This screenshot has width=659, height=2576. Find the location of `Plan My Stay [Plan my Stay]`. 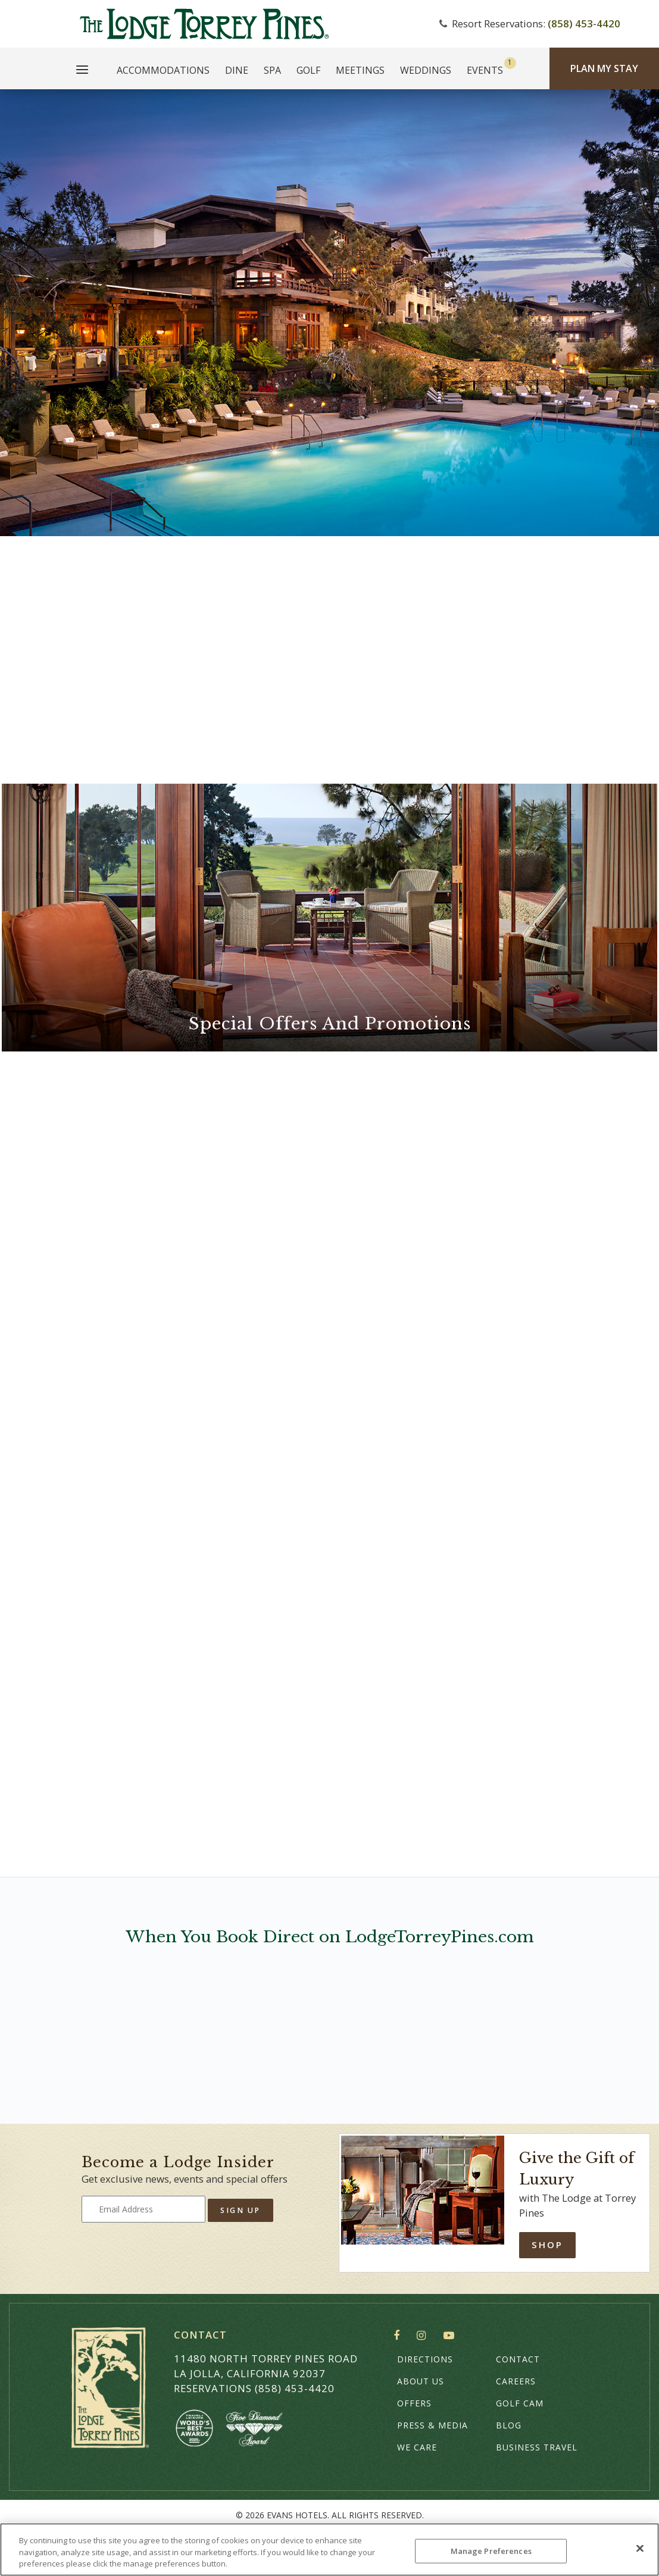

Plan My Stay [Plan my Stay] is located at coordinates (604, 68).